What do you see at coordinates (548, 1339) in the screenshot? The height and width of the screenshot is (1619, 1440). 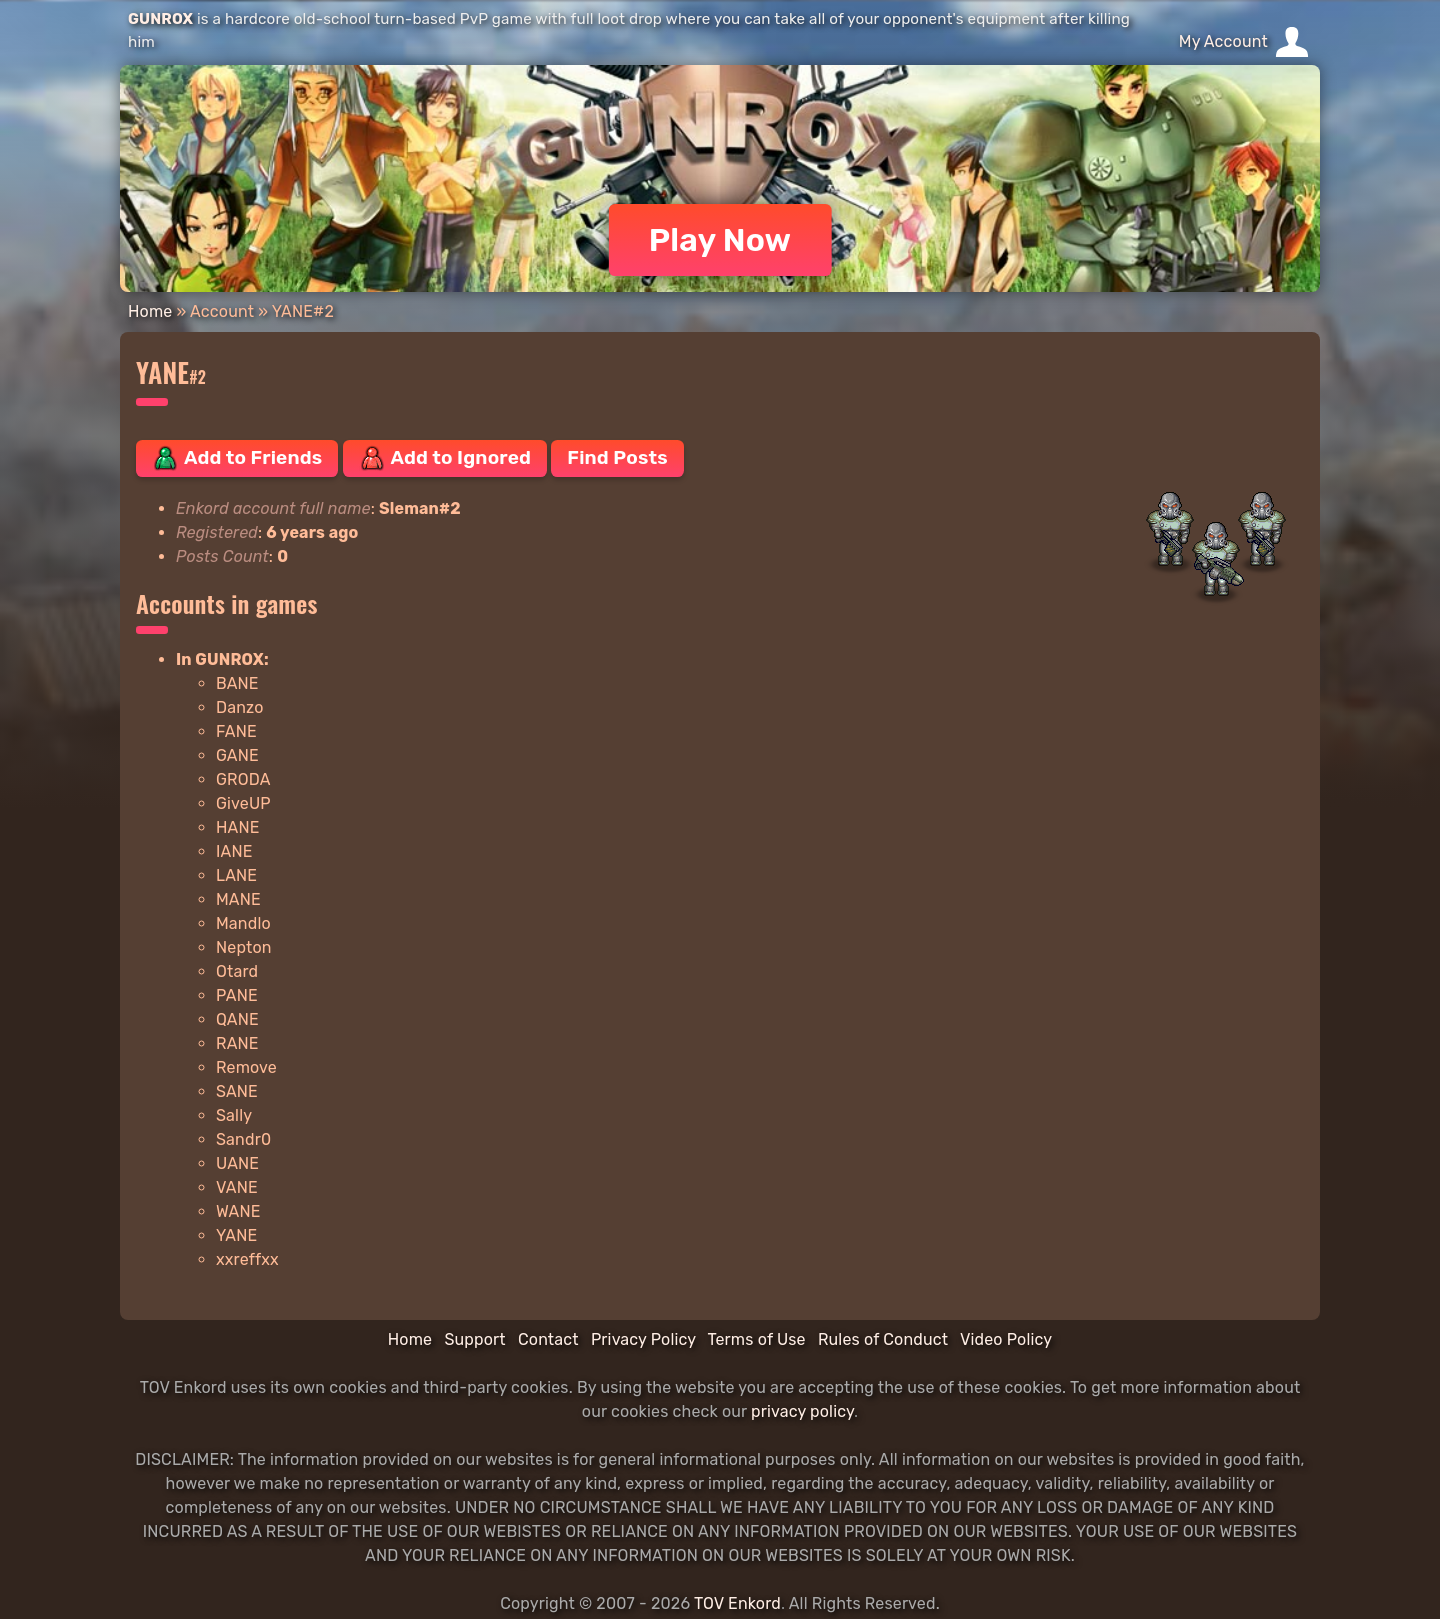 I see `Contact` at bounding box center [548, 1339].